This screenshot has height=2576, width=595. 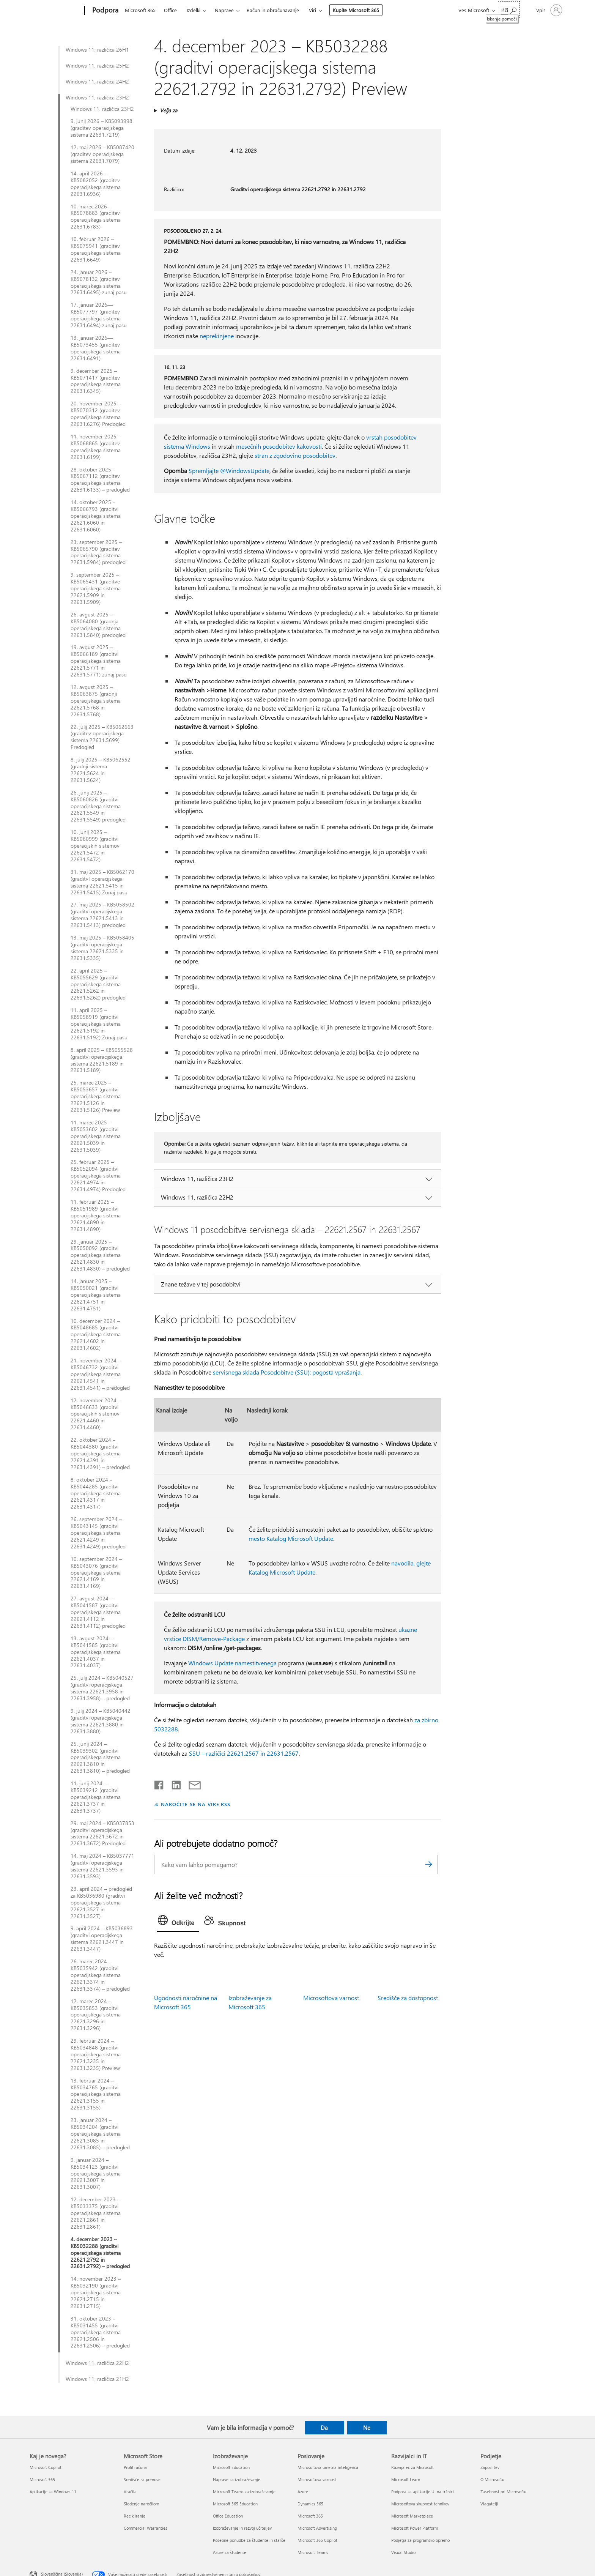 I want to click on 22. april 2025 – KB5055629 (graditvi operacijskega sistema 22621.5262 in 22631.5262) predogled, so click(x=98, y=984).